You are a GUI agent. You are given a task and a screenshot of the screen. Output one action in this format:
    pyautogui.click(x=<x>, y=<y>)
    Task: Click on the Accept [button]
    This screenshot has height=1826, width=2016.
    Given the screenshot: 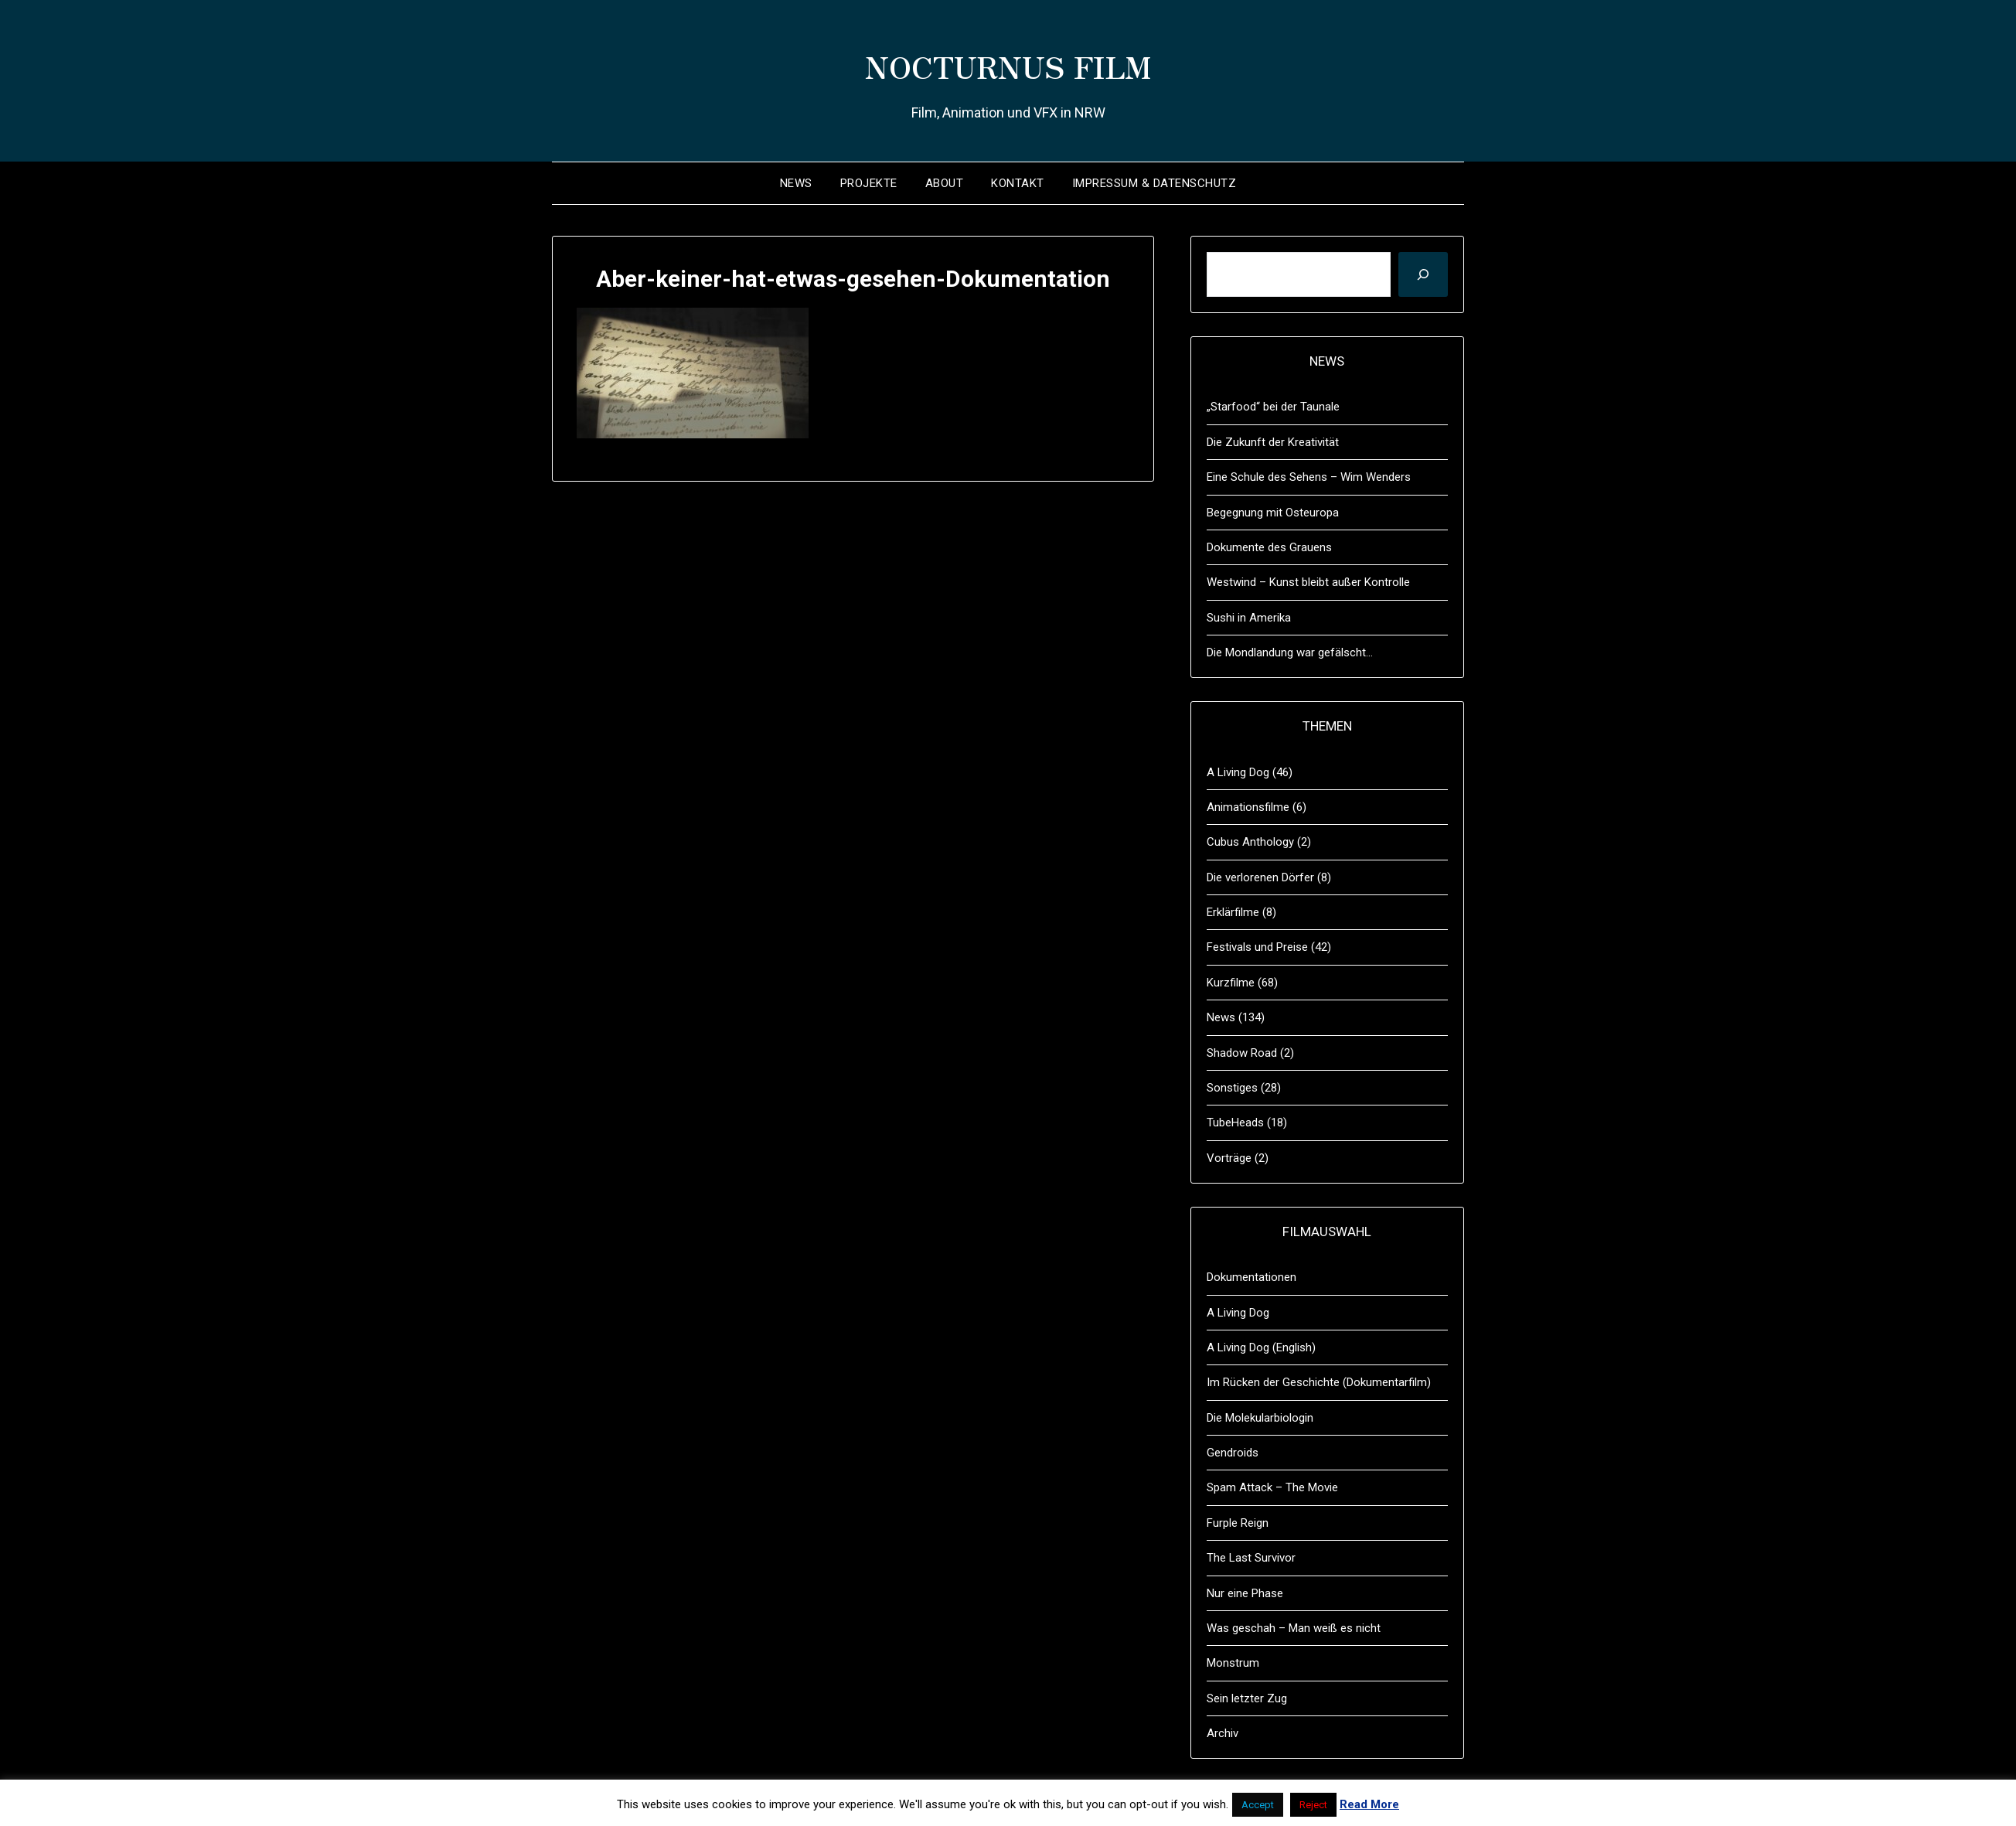 What is the action you would take?
    pyautogui.click(x=1257, y=1805)
    